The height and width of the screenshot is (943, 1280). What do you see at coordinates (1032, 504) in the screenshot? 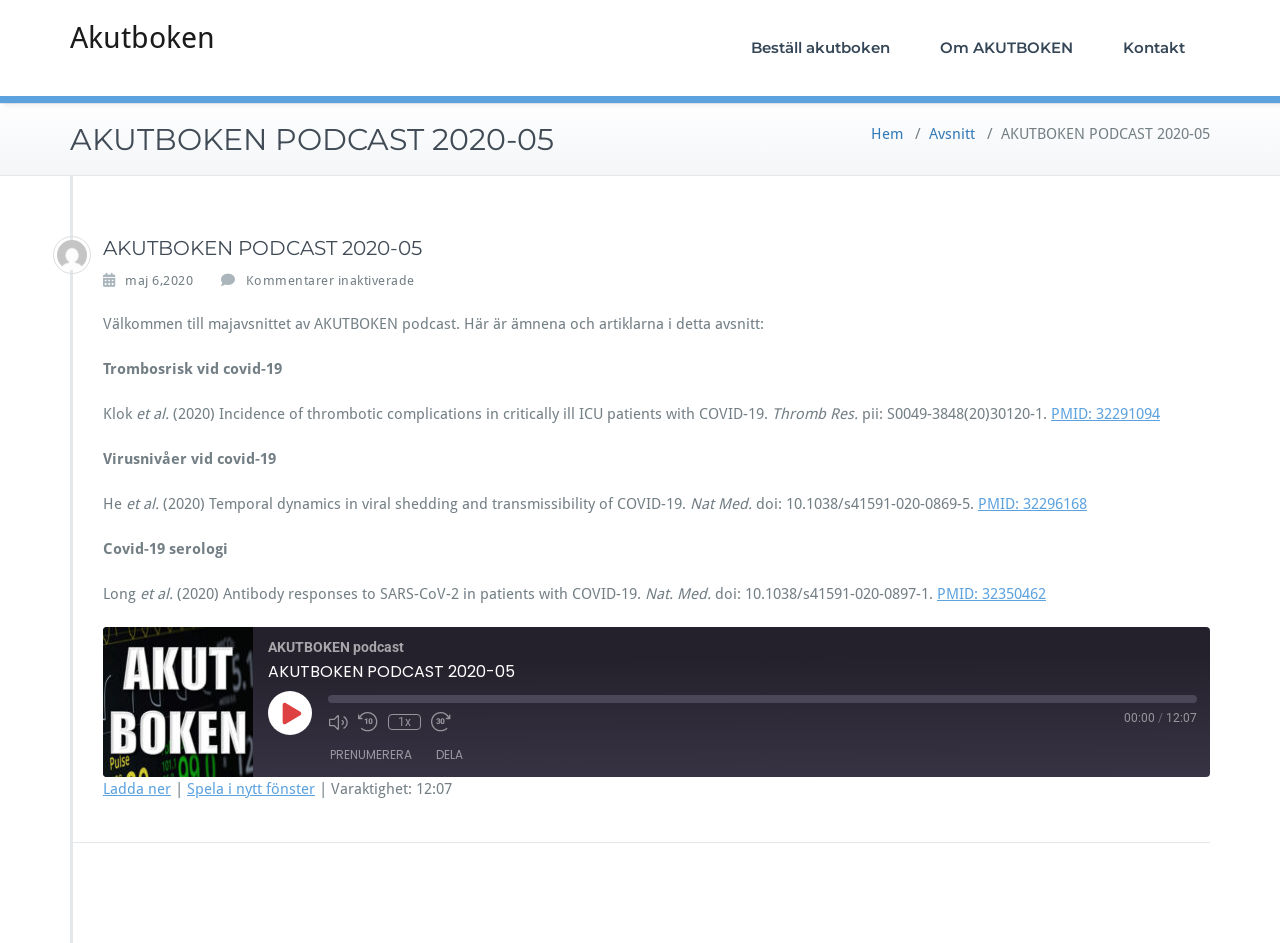
I see `PMID: 32296168` at bounding box center [1032, 504].